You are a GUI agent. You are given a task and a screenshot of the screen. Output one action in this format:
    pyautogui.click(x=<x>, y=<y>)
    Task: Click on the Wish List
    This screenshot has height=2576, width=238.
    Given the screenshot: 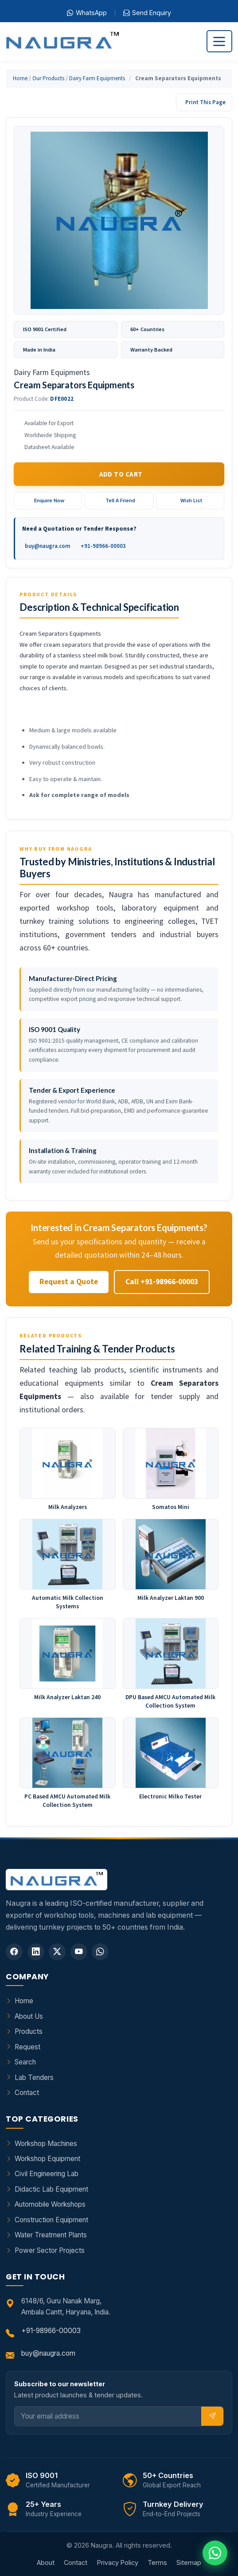 What is the action you would take?
    pyautogui.click(x=191, y=500)
    